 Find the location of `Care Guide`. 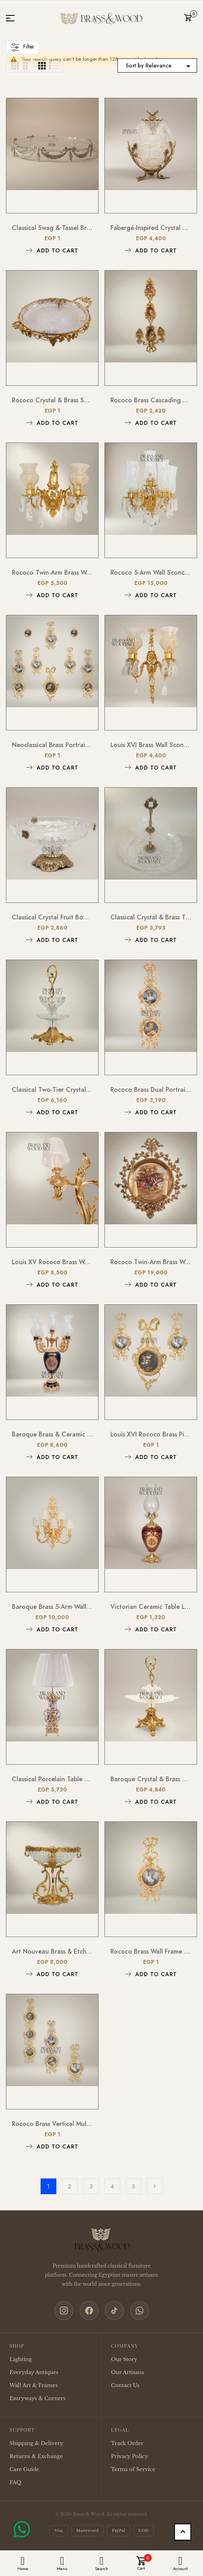

Care Guide is located at coordinates (24, 2469).